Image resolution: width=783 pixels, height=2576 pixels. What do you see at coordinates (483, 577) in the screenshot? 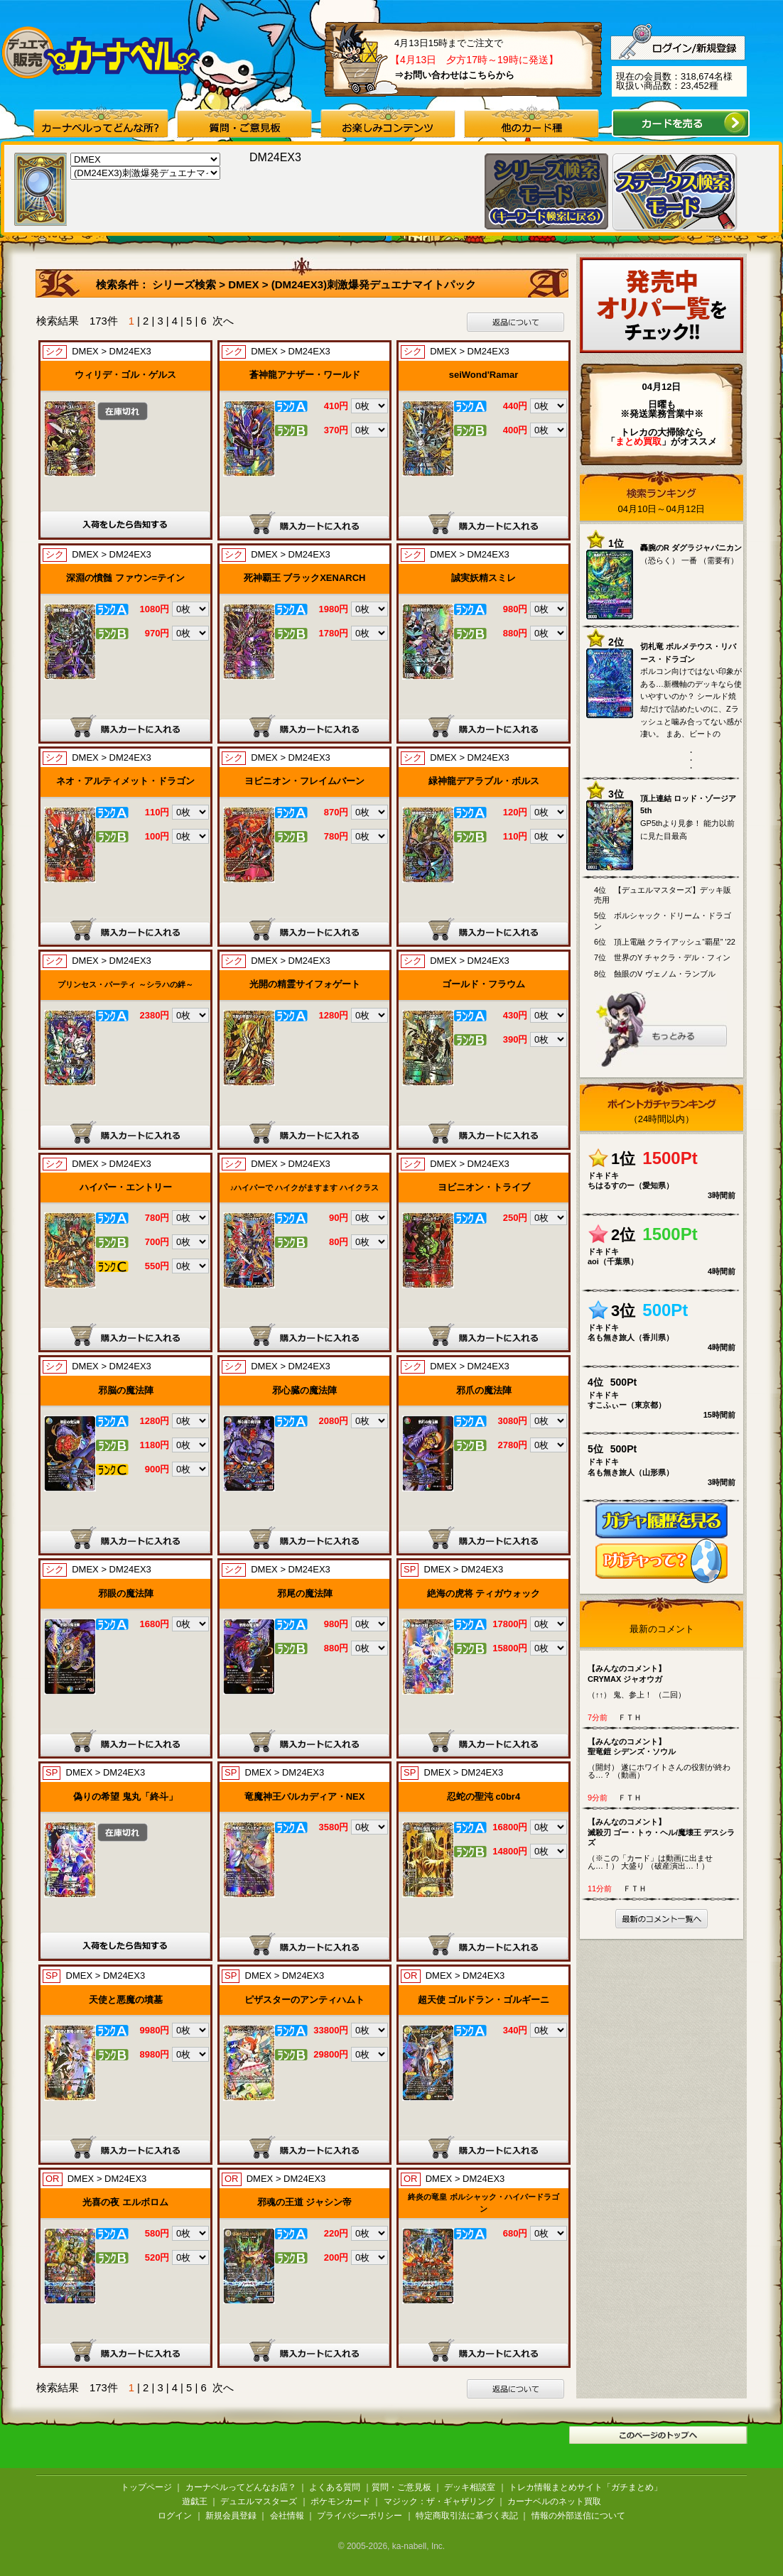
I see `誠実妖精スミレ` at bounding box center [483, 577].